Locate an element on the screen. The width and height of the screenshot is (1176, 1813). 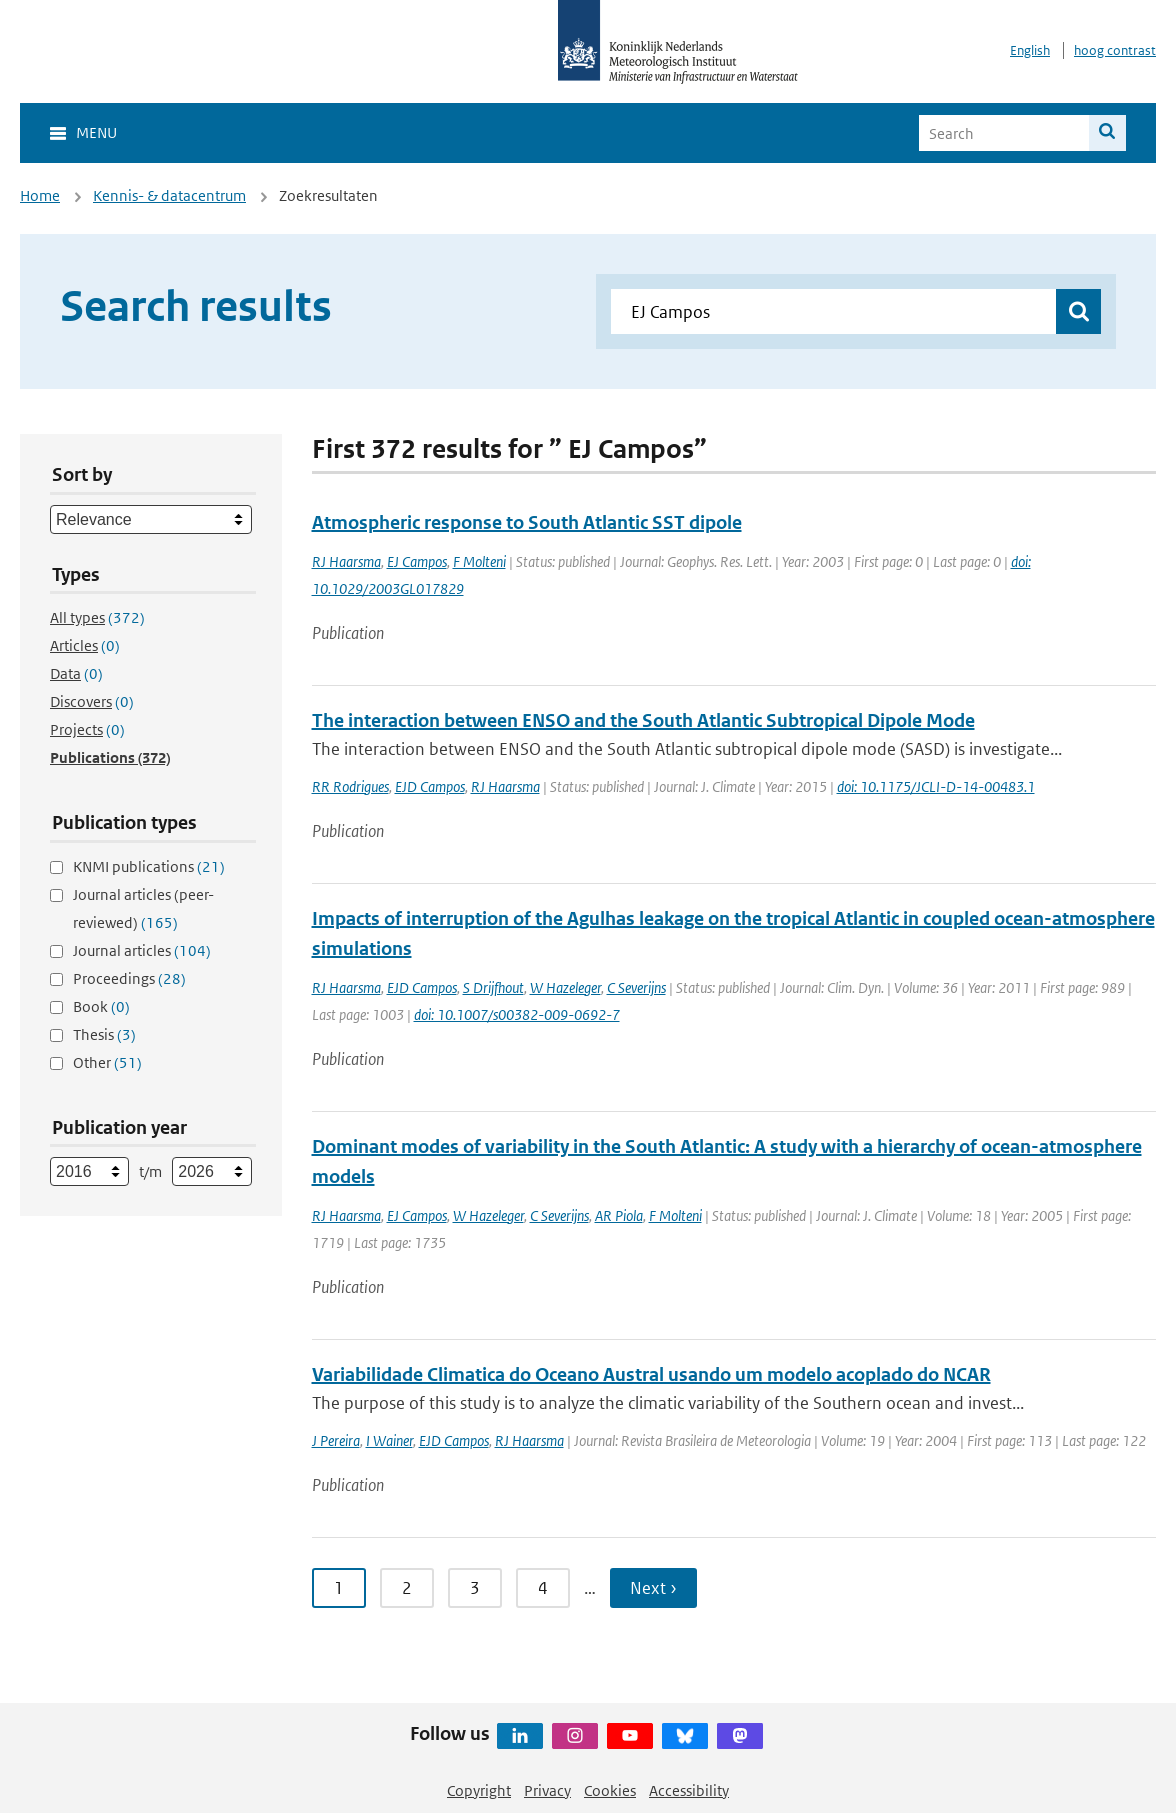
4 [Ga naar pagina 4] is located at coordinates (543, 1588).